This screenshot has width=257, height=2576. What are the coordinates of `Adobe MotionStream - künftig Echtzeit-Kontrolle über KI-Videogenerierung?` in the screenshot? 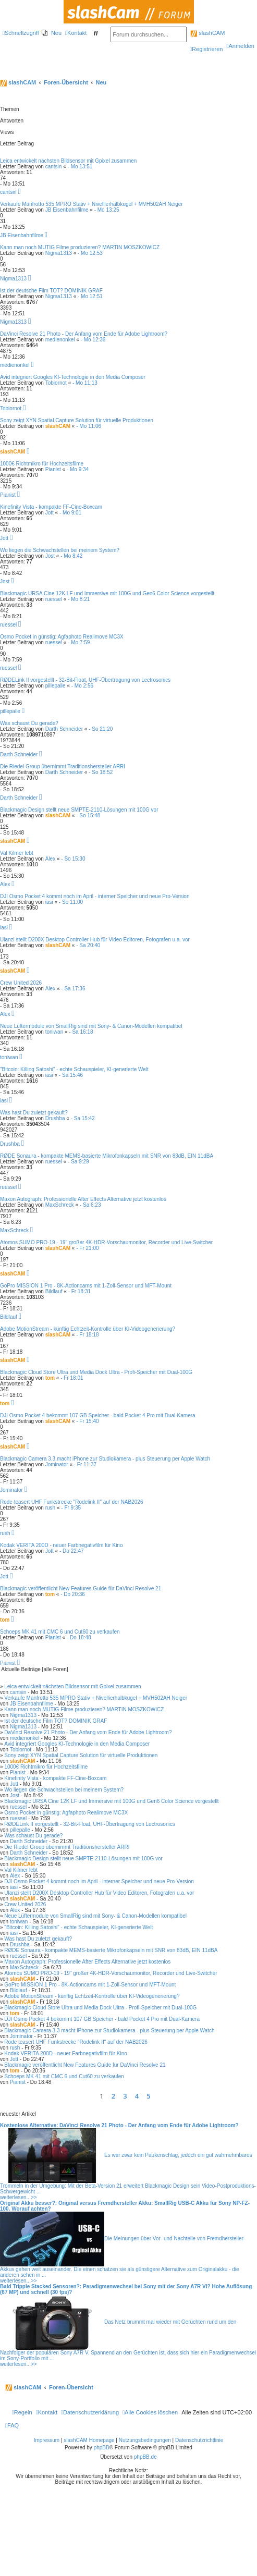 It's located at (87, 1329).